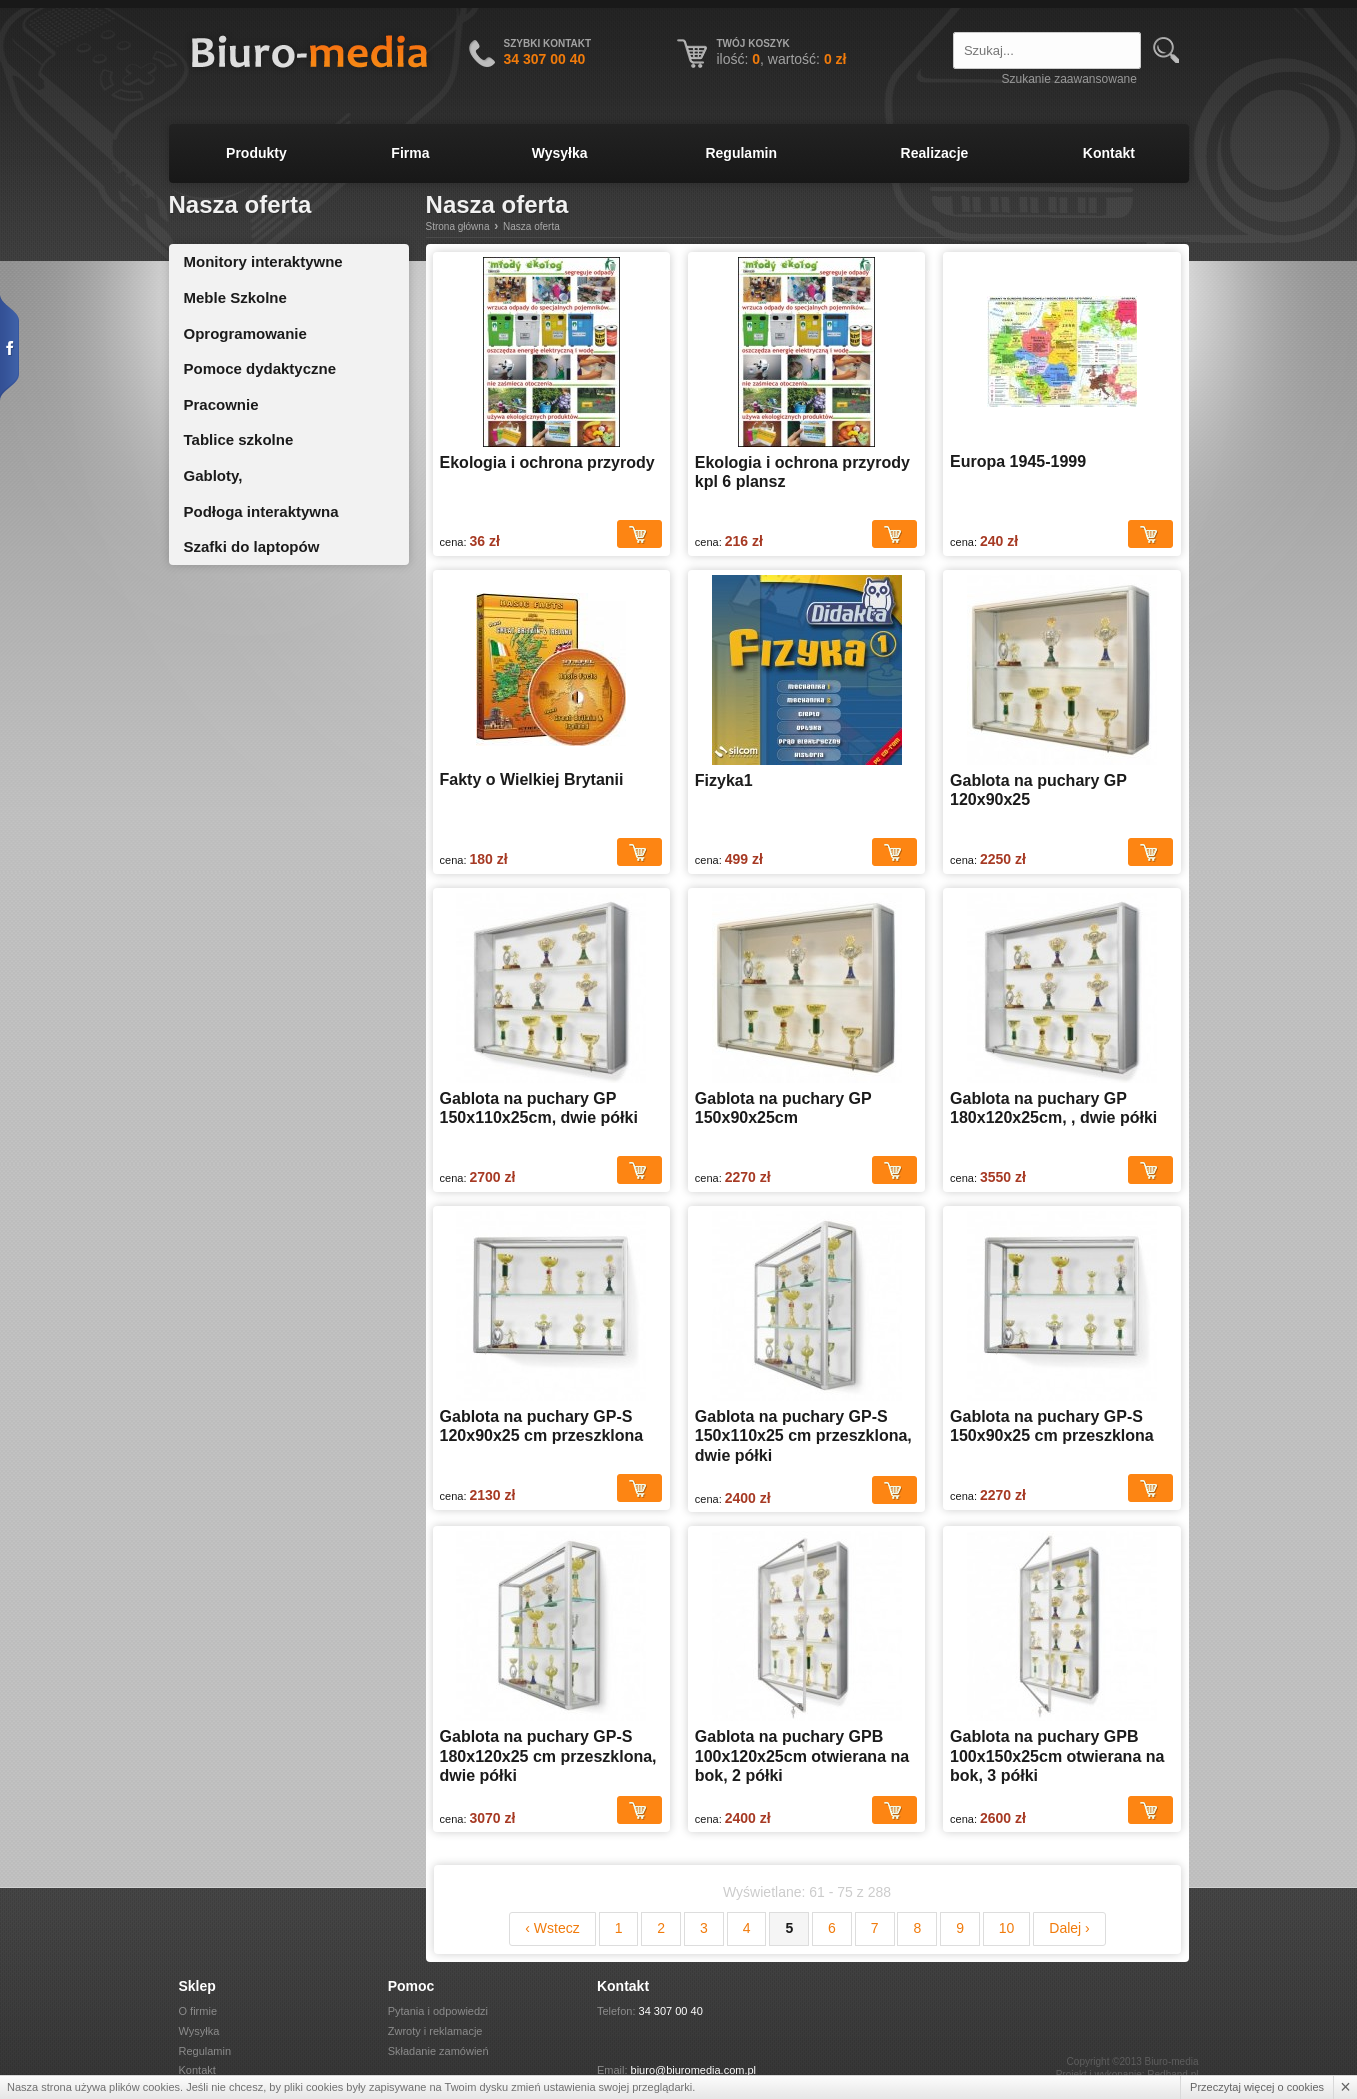 The height and width of the screenshot is (2099, 1357). I want to click on Szukanie zaawansowane, so click(1068, 79).